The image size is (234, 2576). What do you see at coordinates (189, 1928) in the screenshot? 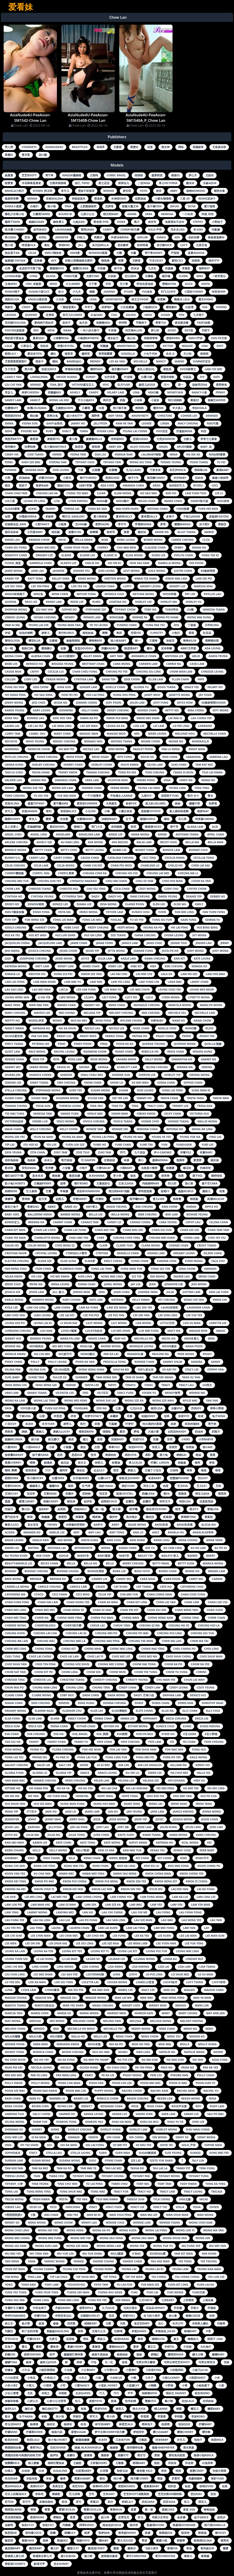
I see `law yan` at bounding box center [189, 1928].